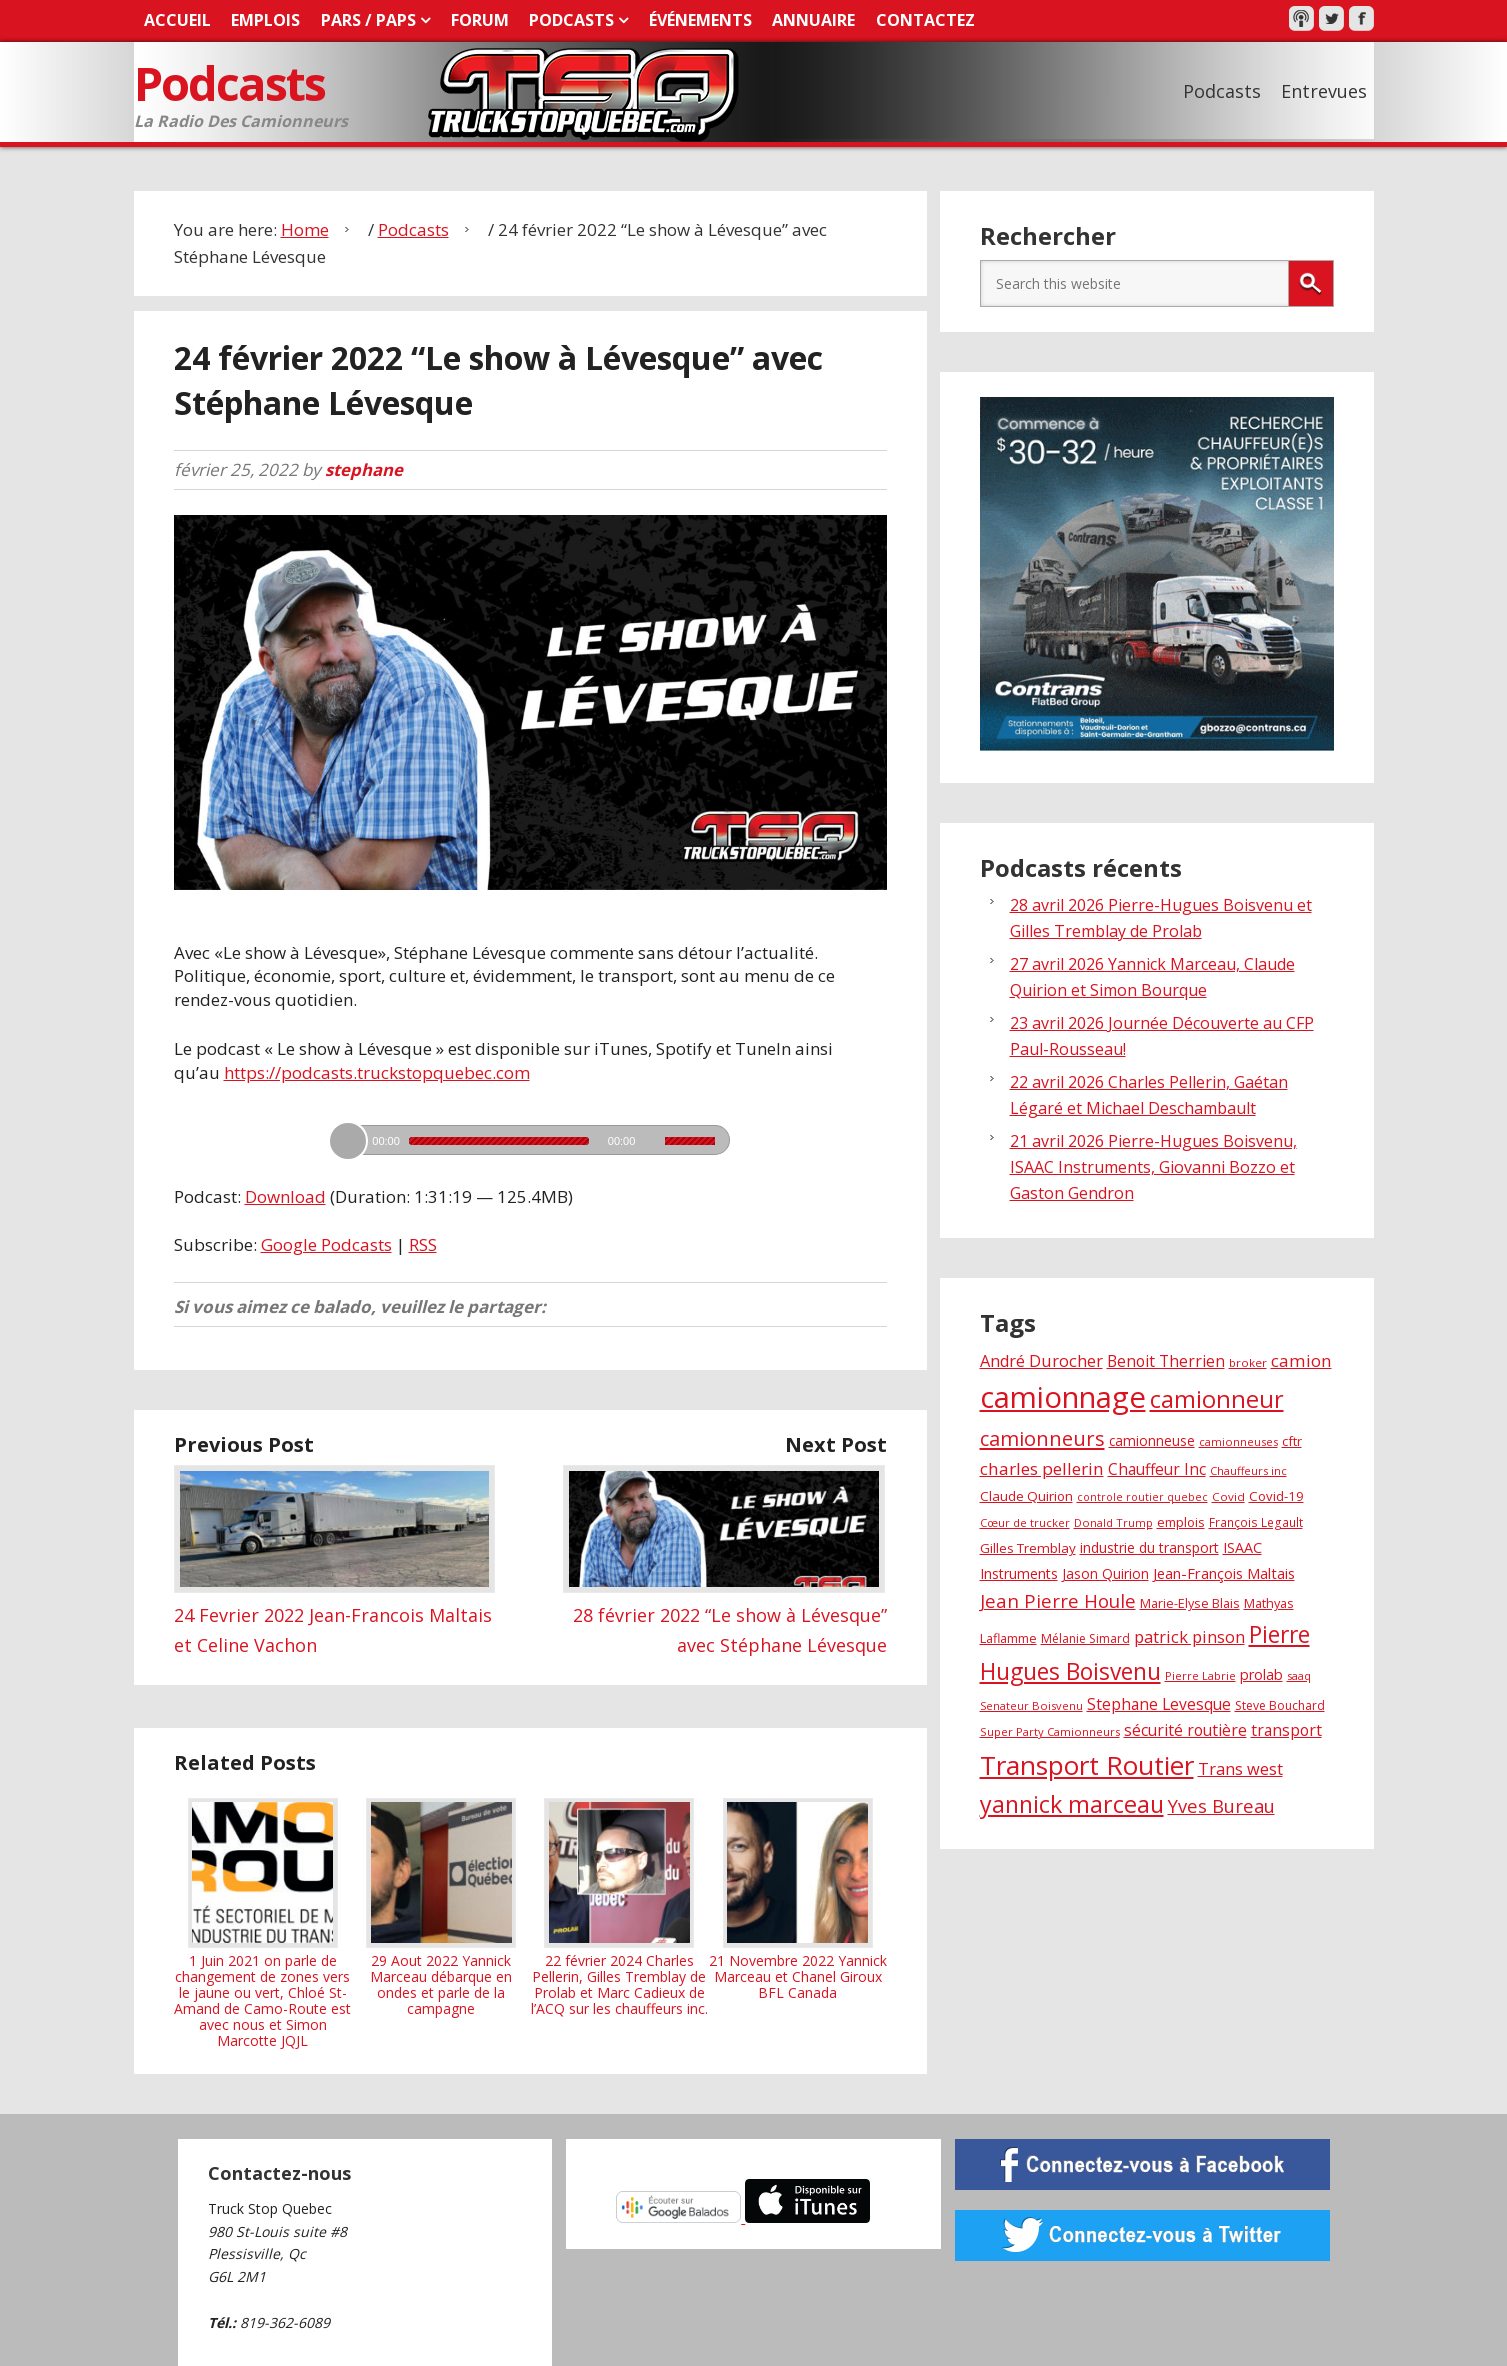 This screenshot has width=1507, height=2366. I want to click on camion [camion (53 éléments)], so click(1301, 1359).